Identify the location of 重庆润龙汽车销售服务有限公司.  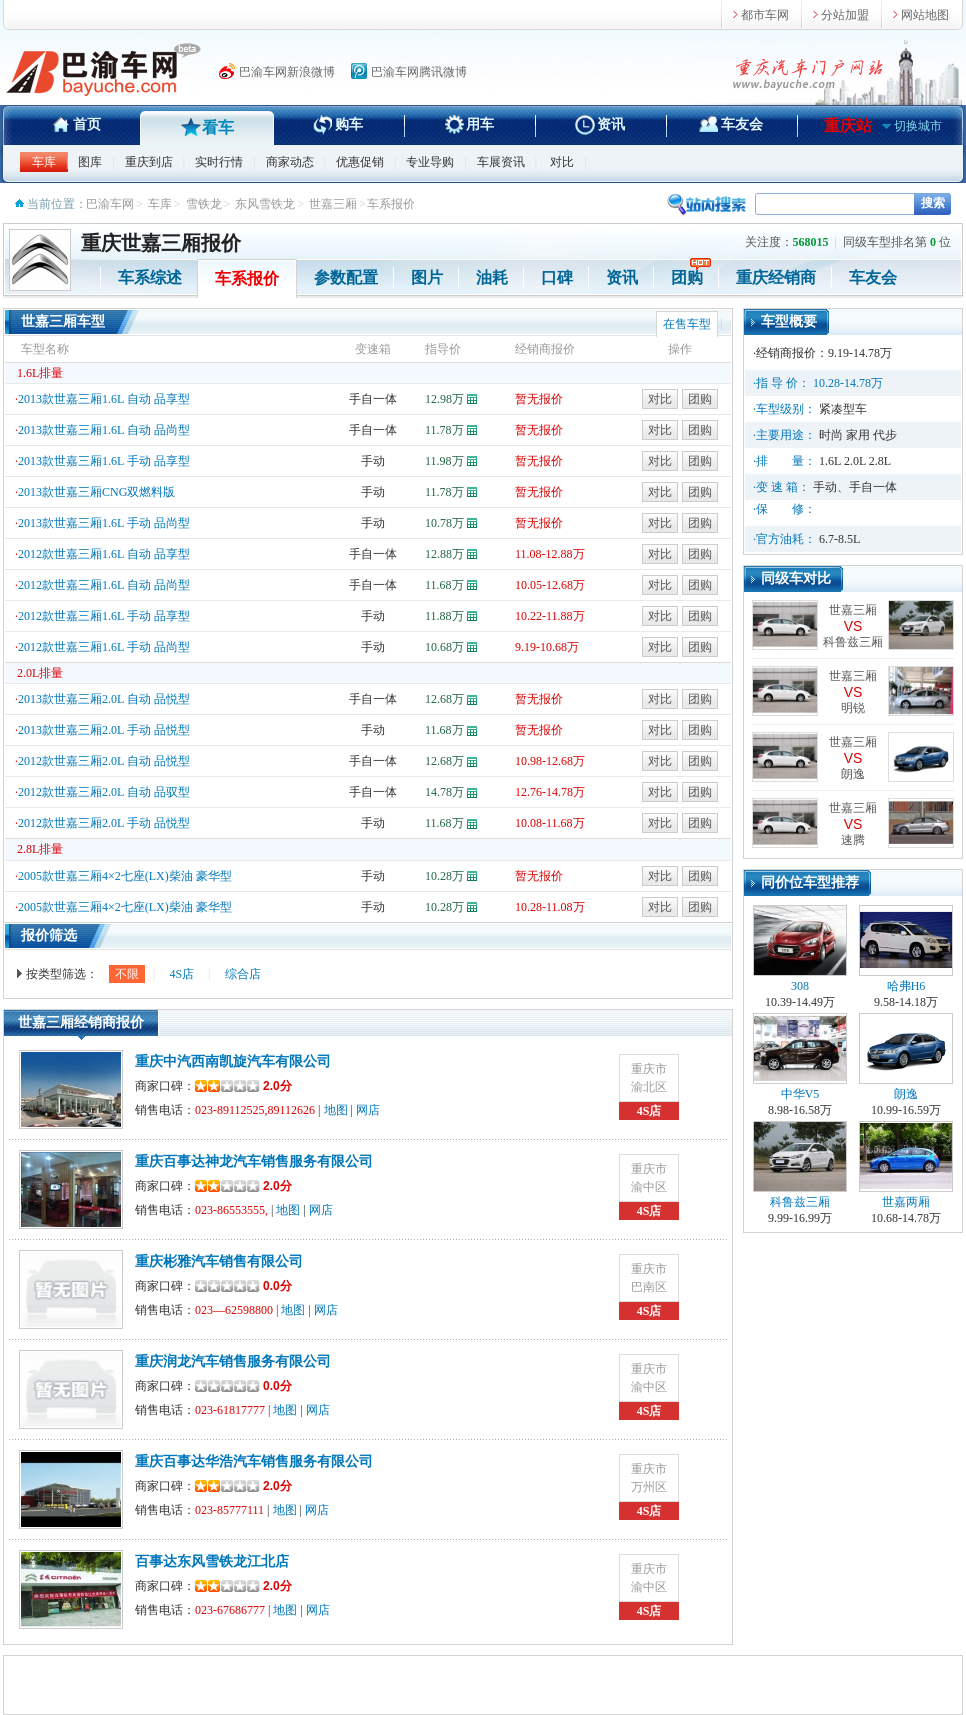
(233, 1361).